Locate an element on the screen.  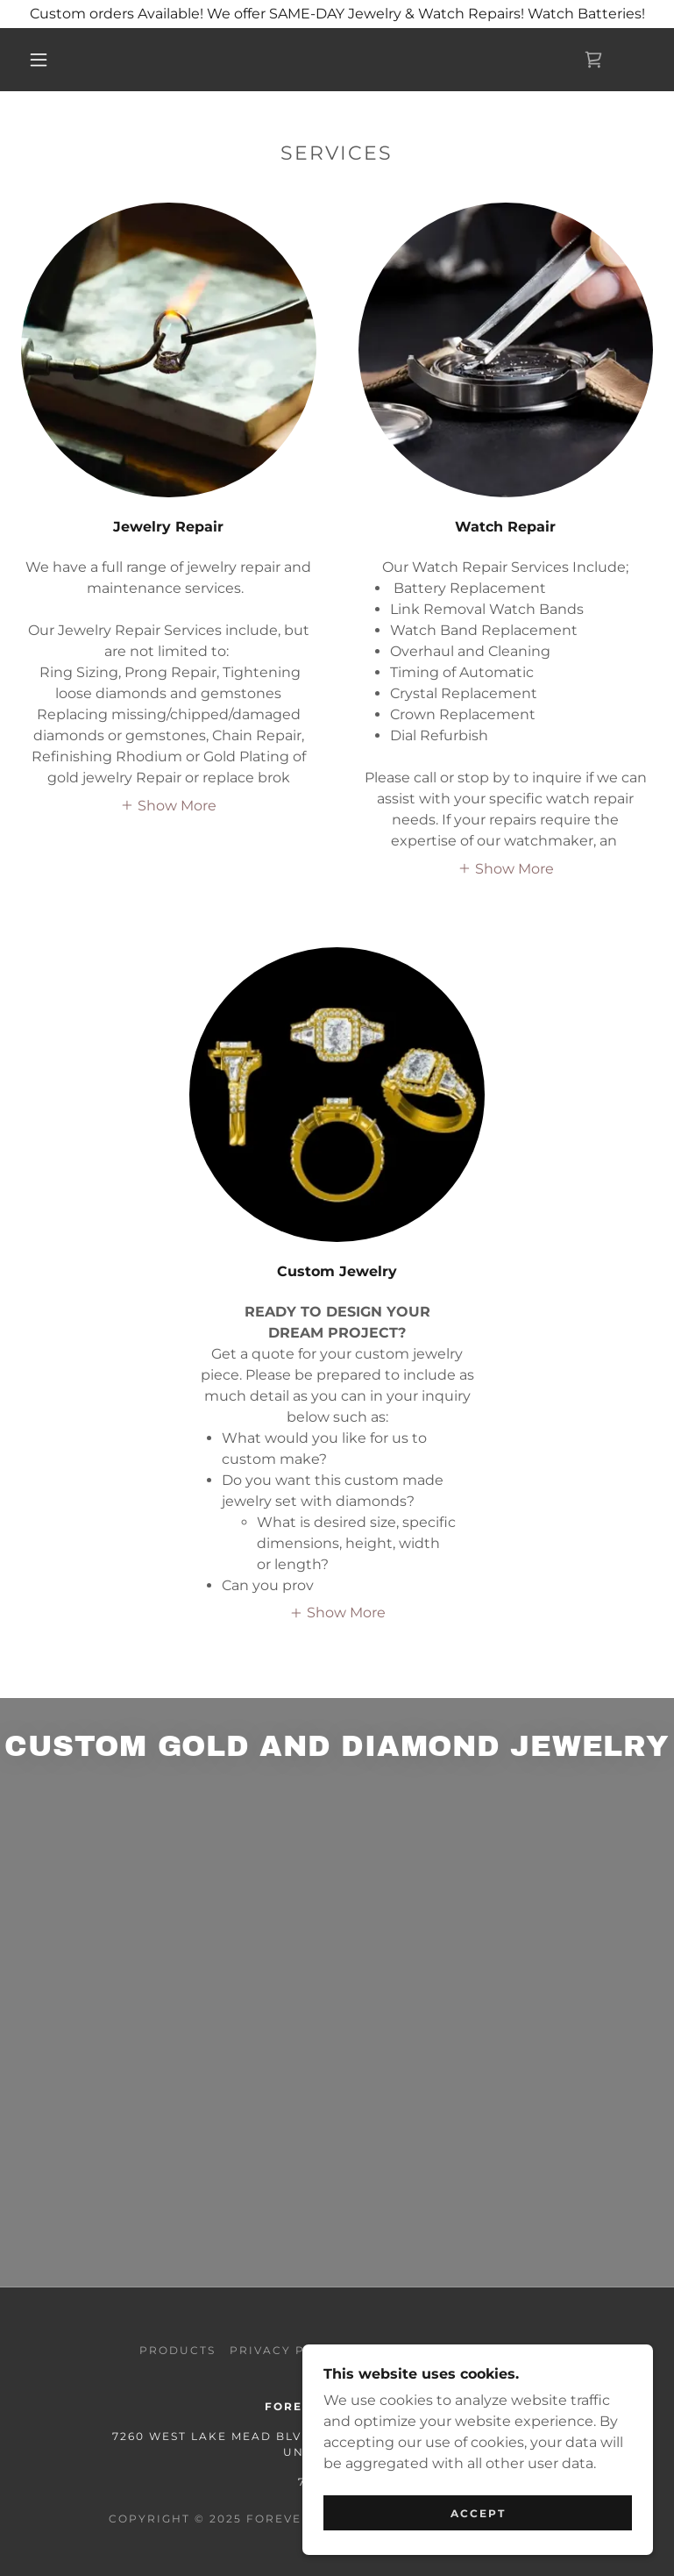
Accept is located at coordinates (478, 2513).